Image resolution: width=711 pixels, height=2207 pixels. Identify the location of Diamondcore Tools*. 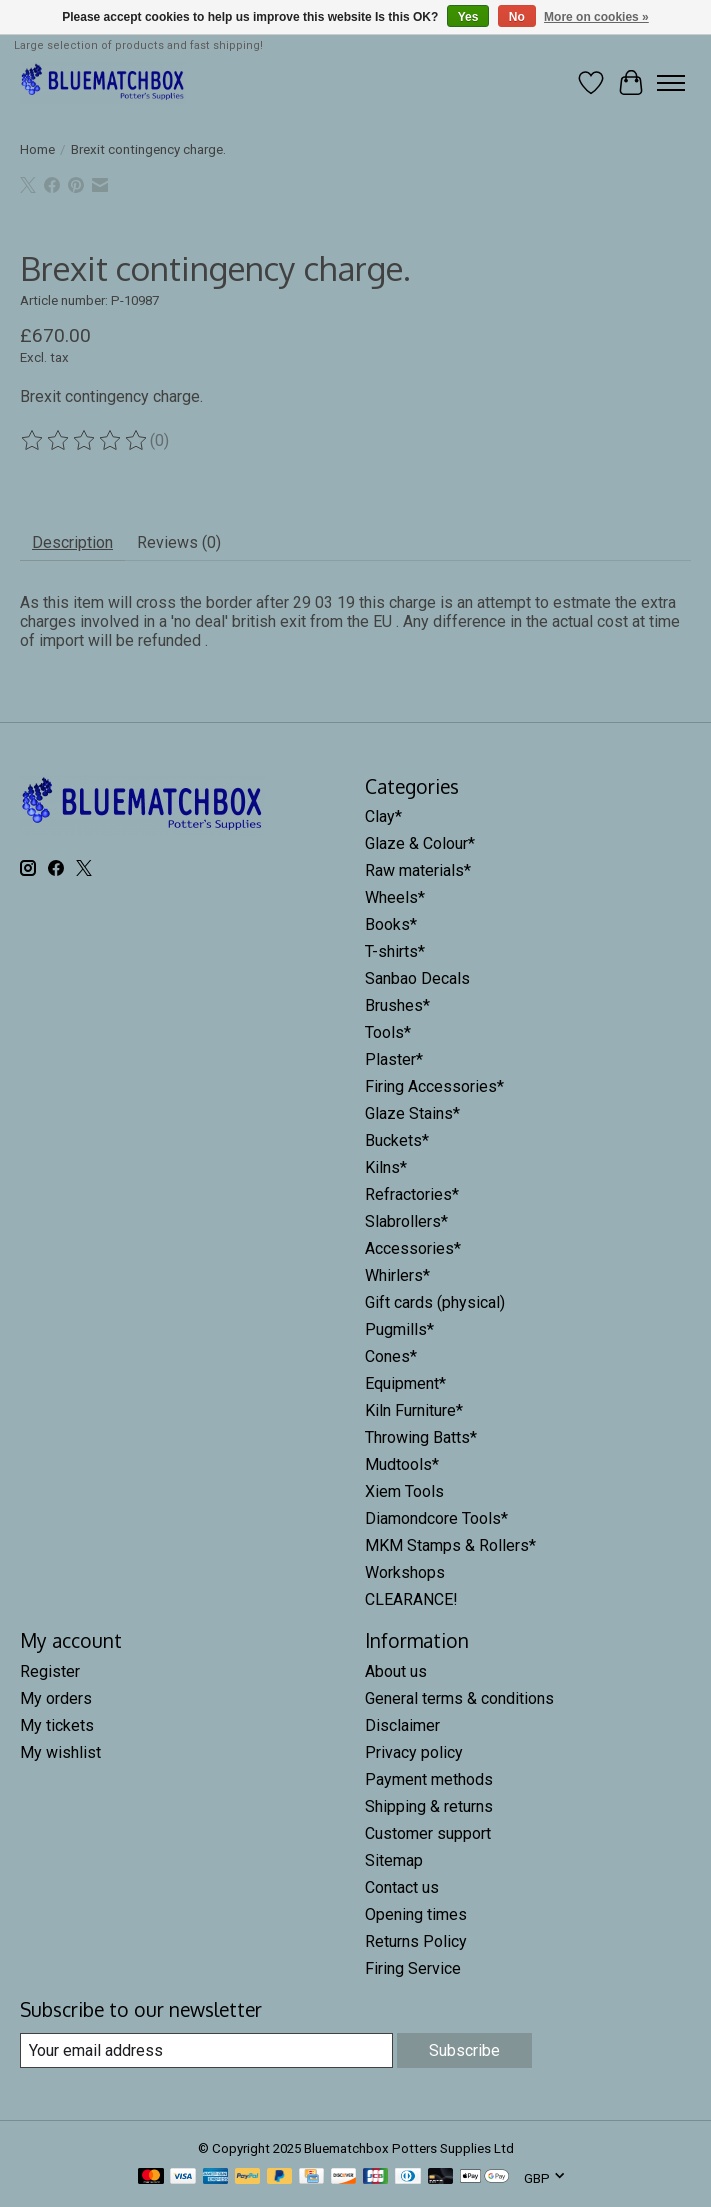
(436, 1518).